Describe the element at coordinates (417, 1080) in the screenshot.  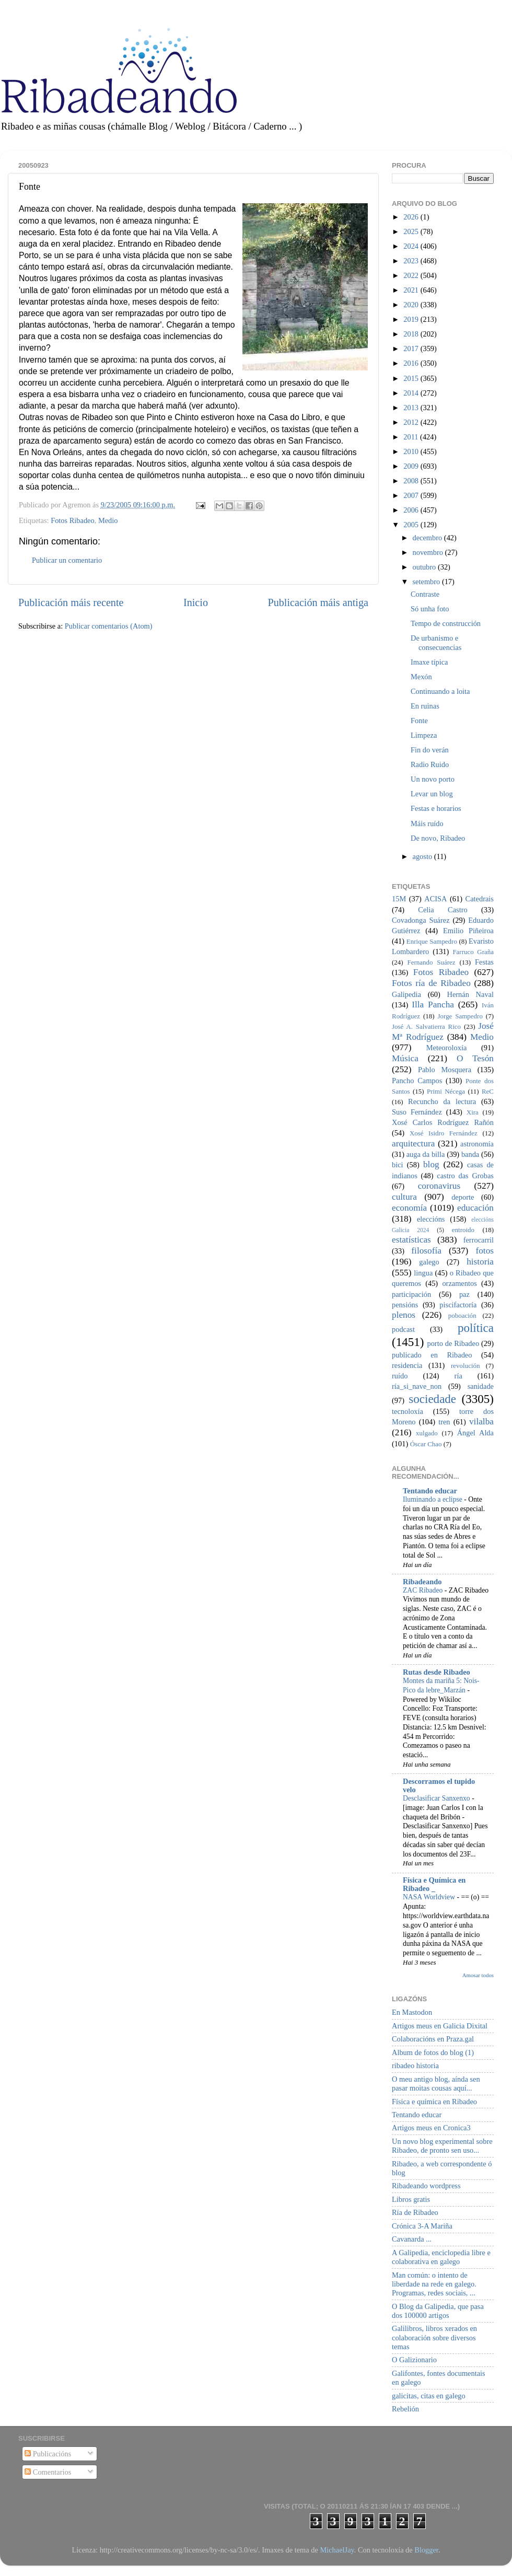
I see `Pancho Campos` at that location.